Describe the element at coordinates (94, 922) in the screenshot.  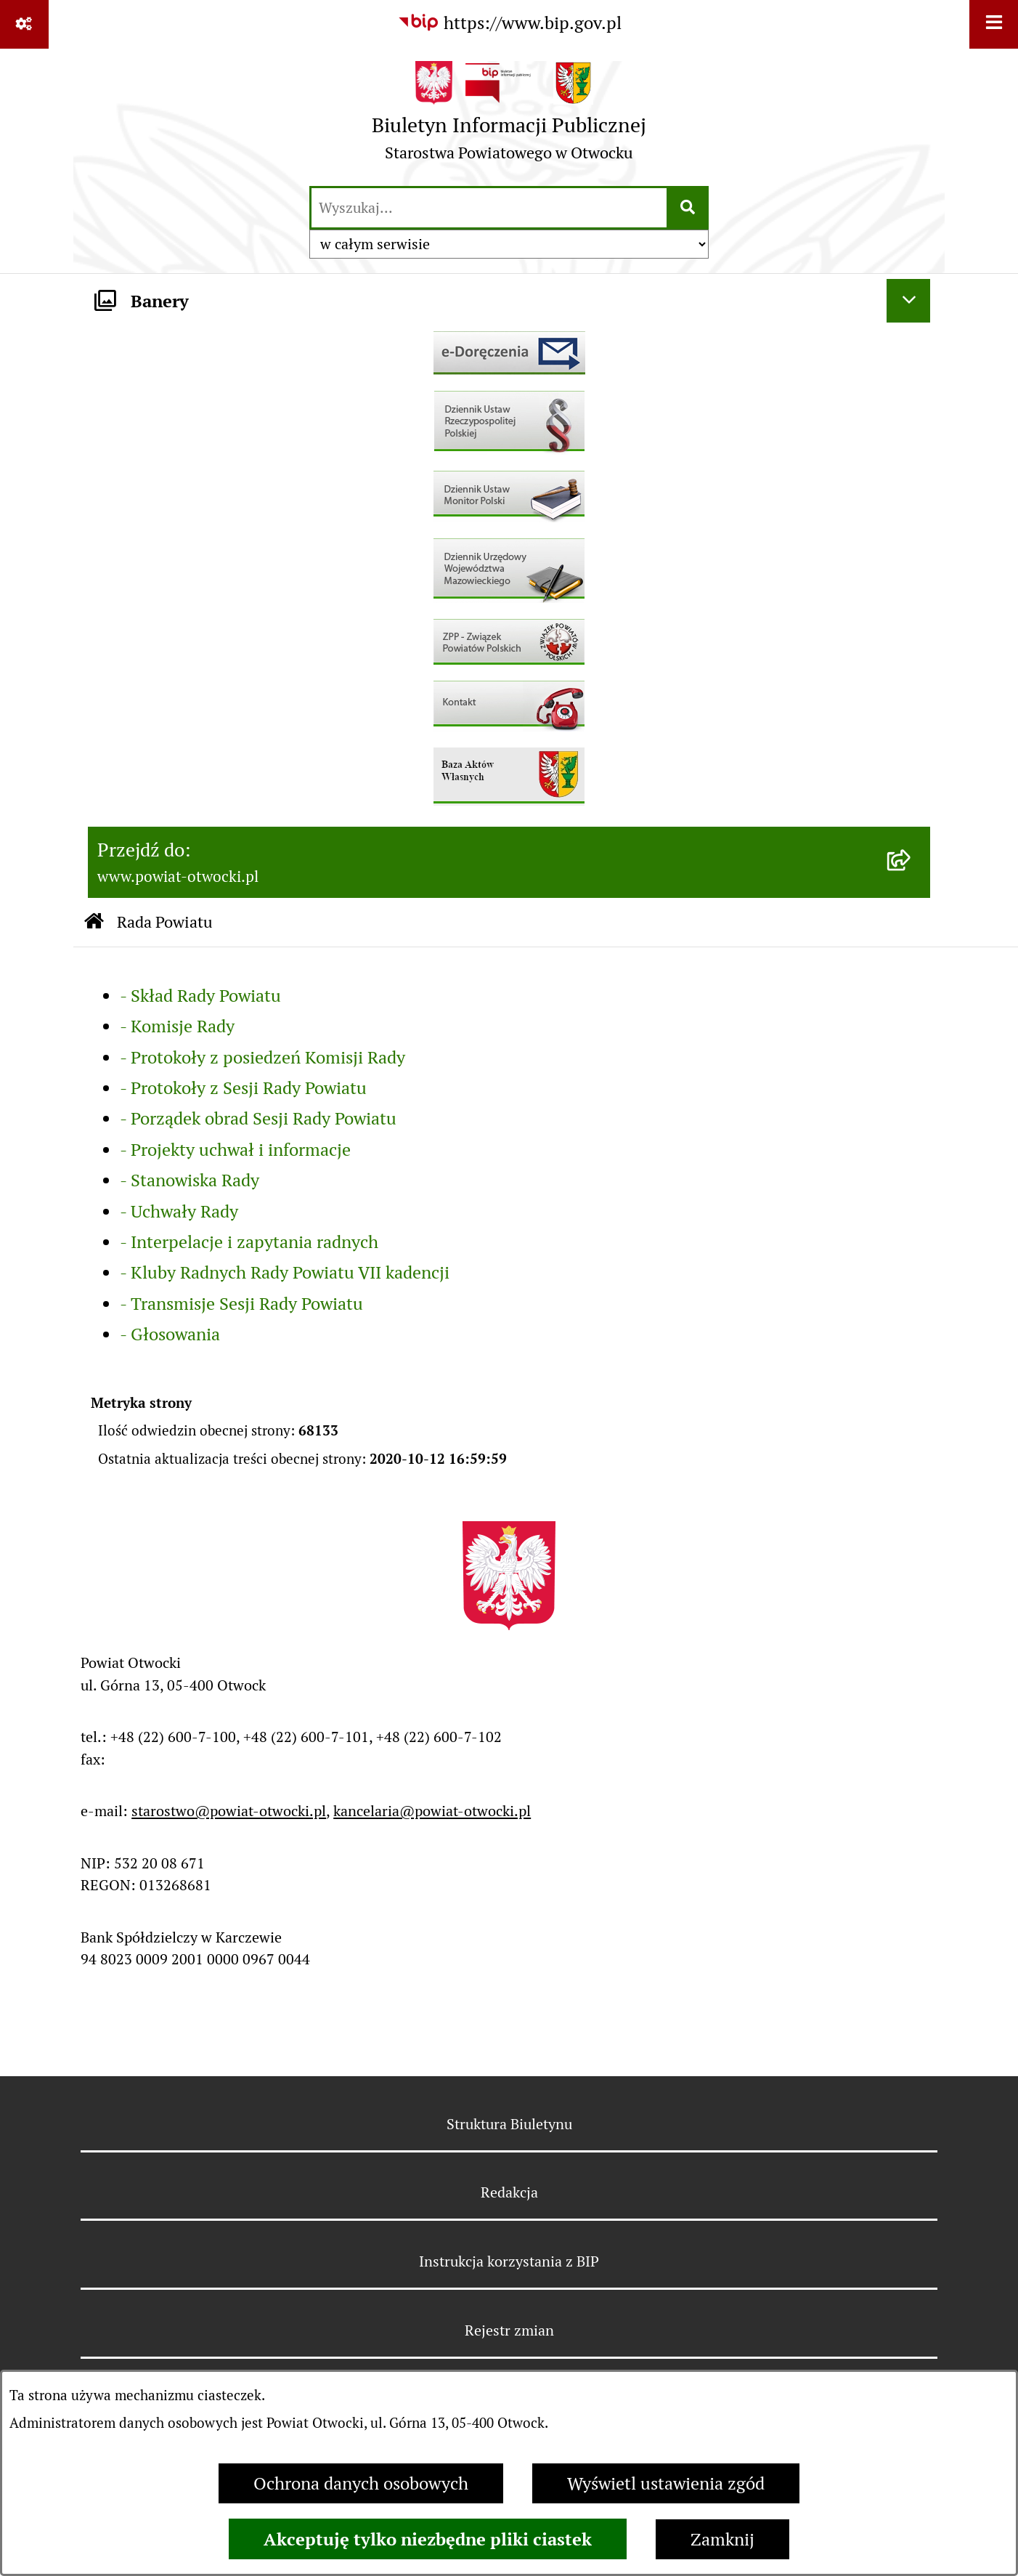
I see `[Przejdź do: Strona główna Biuletynu Informacji Publicznej]` at that location.